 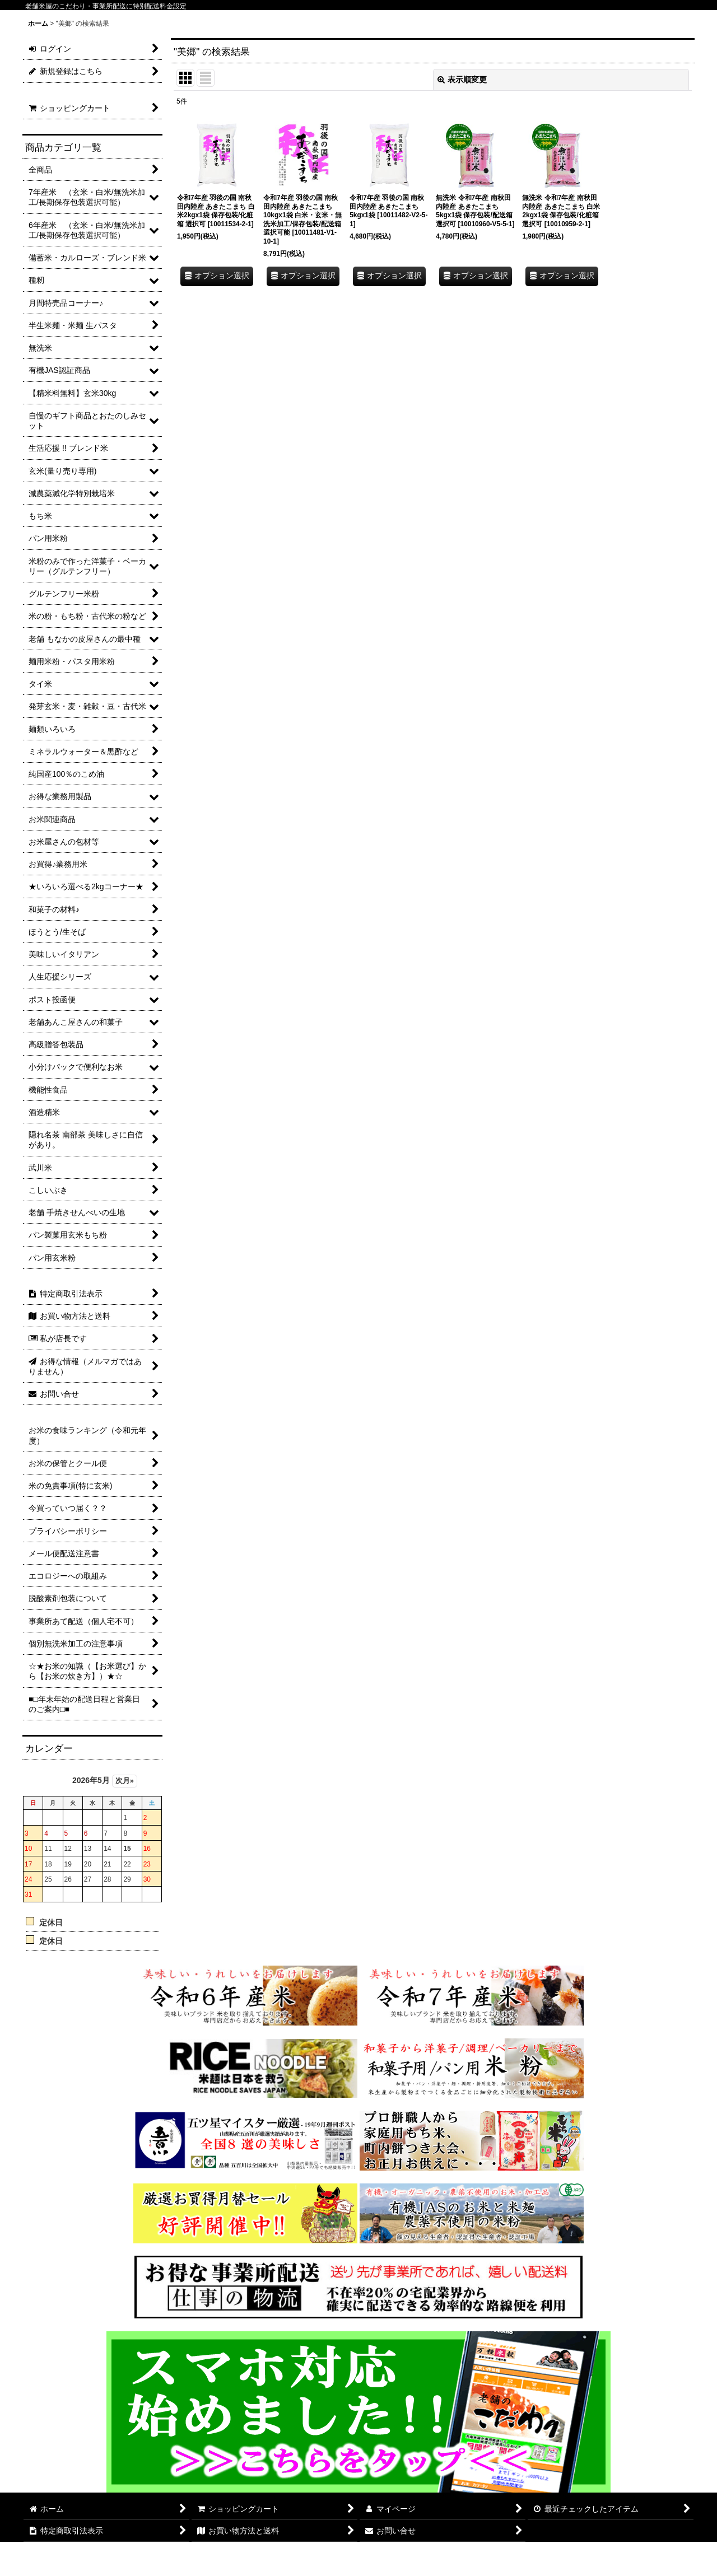 I want to click on 表示順変更 [button], so click(x=462, y=79).